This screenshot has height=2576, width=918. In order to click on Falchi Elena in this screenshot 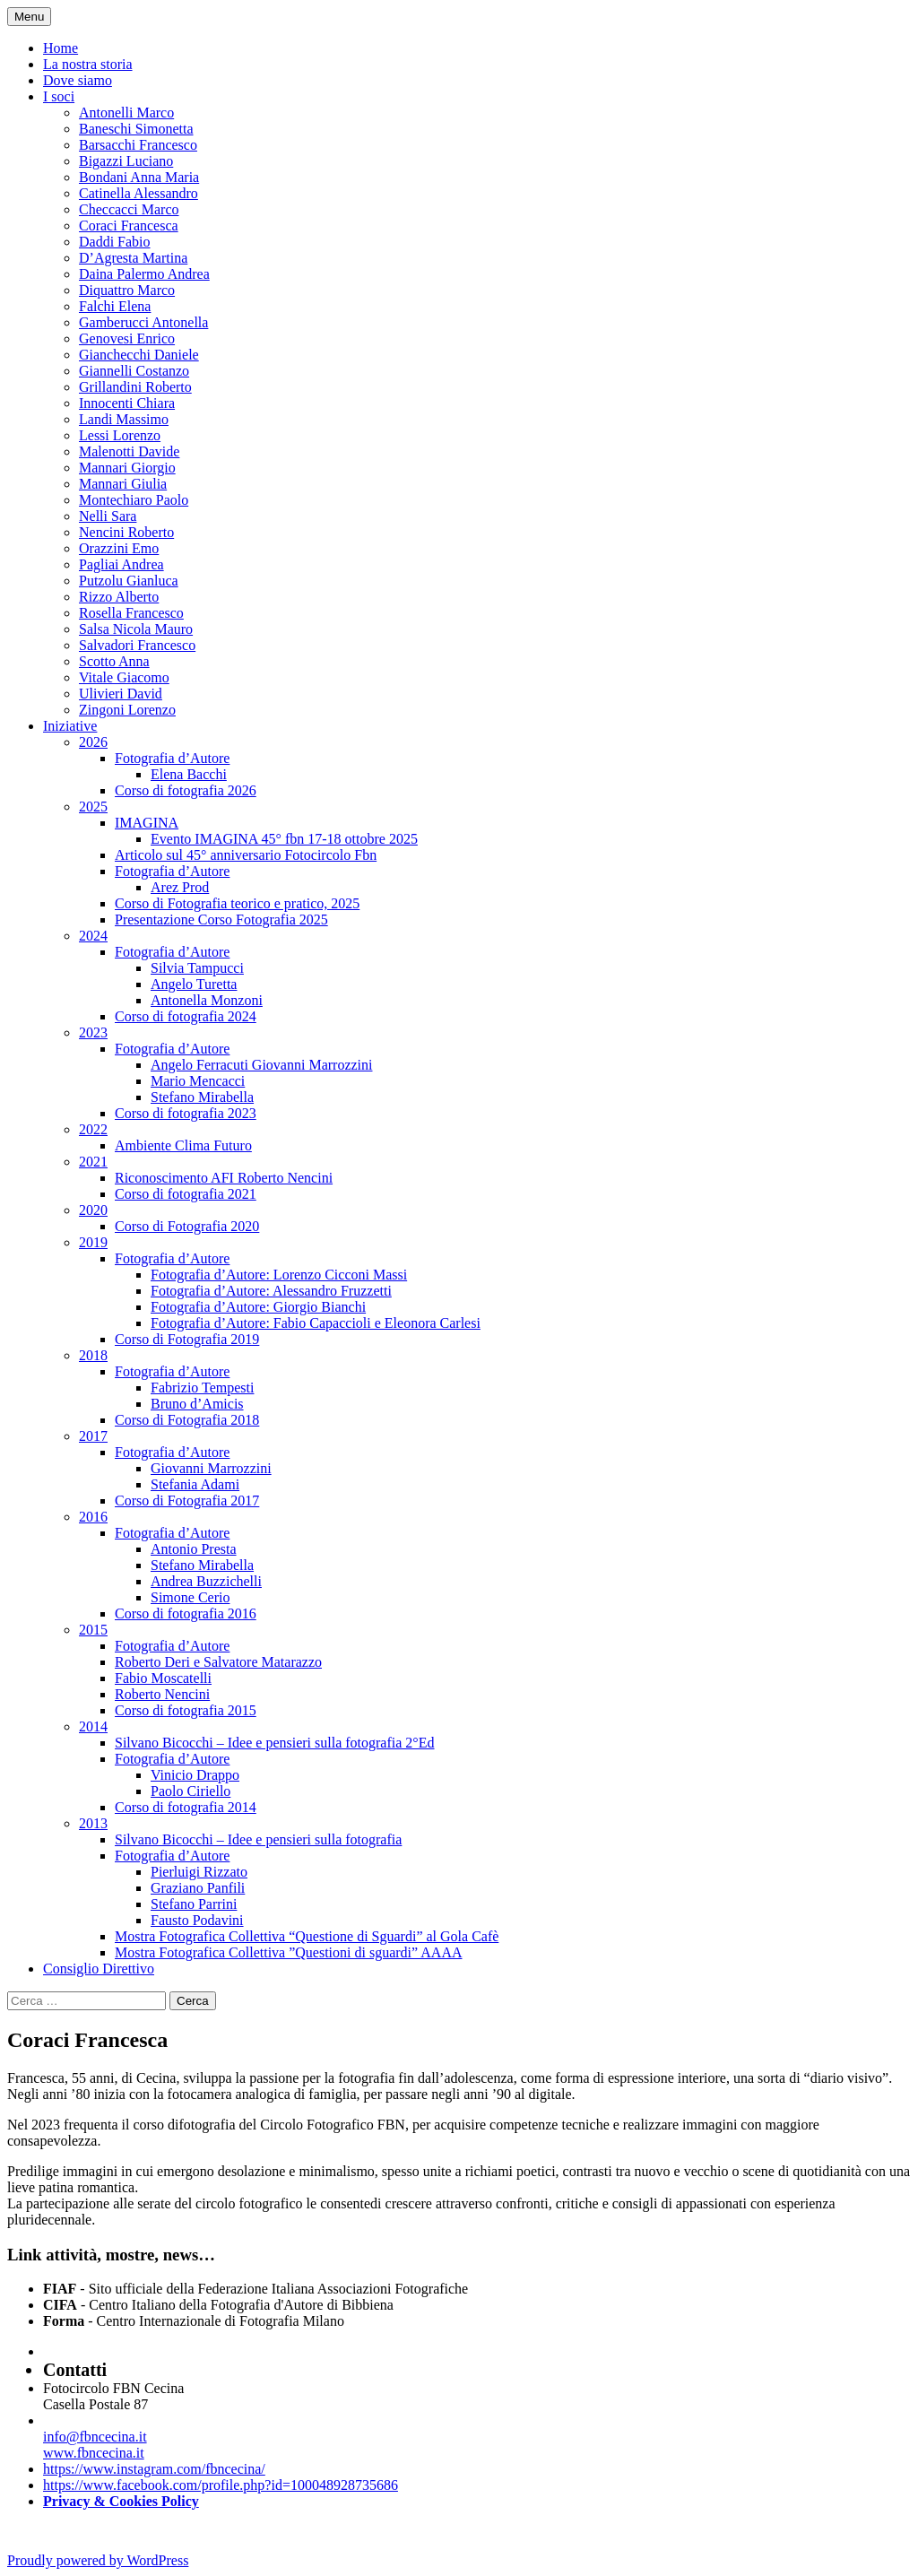, I will do `click(115, 306)`.